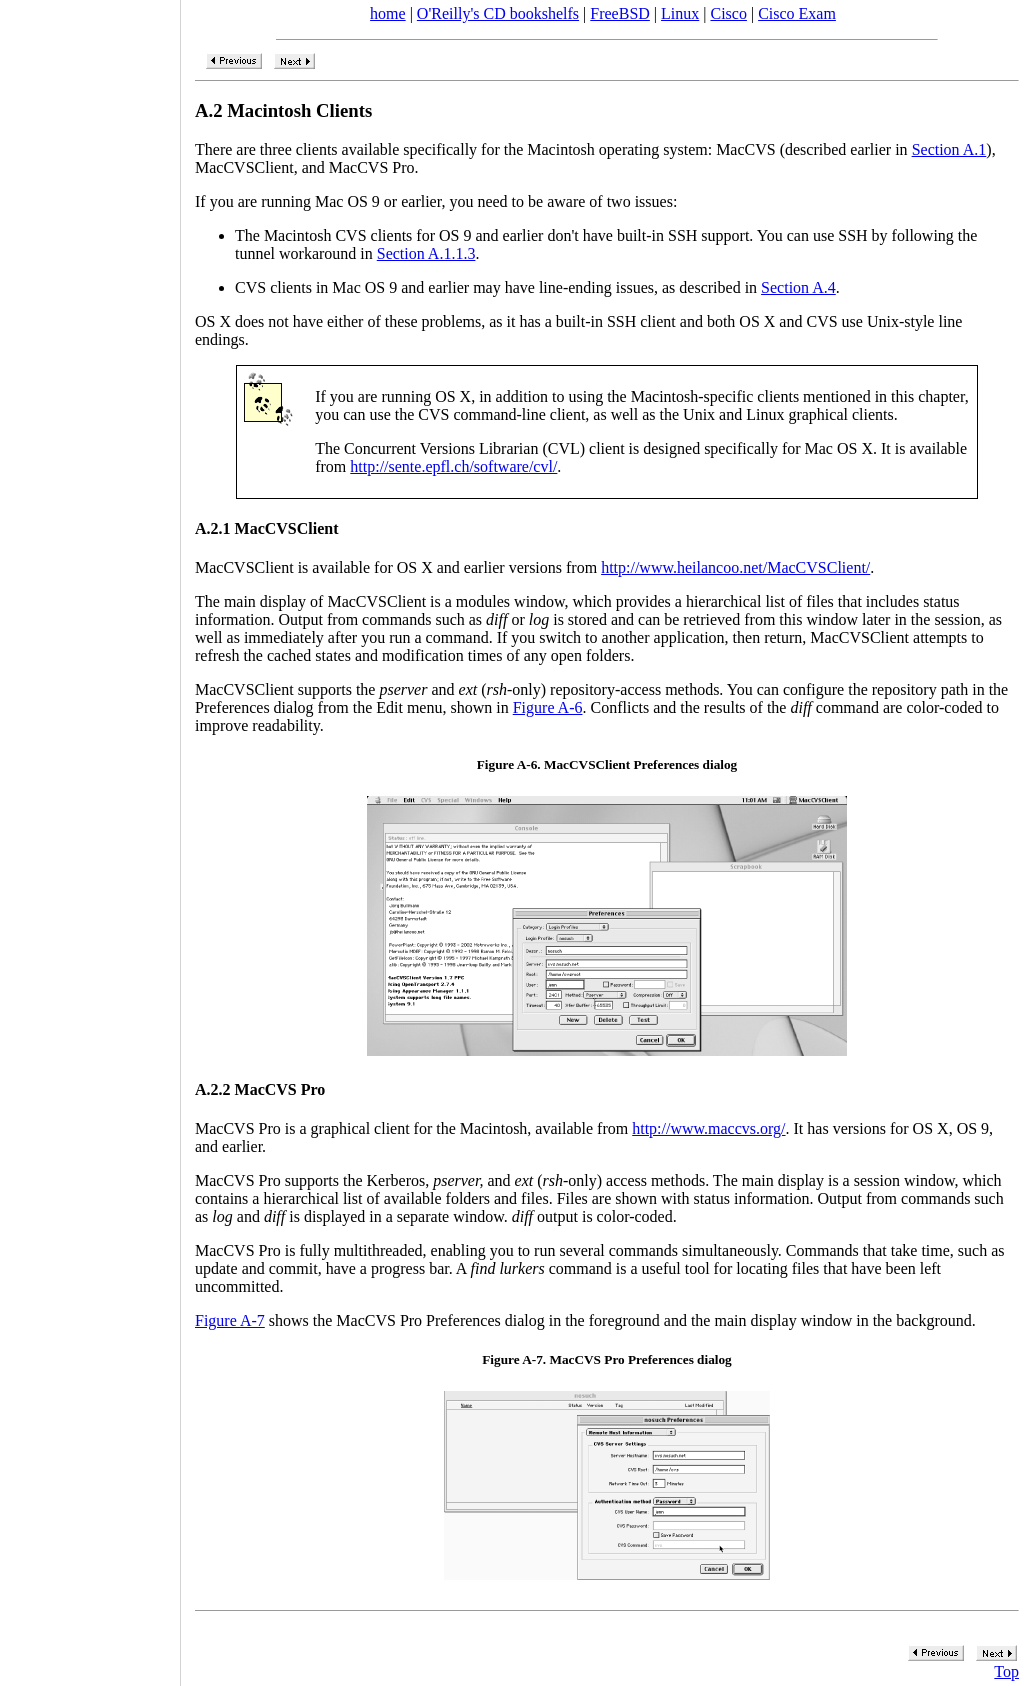 The image size is (1024, 1686). Describe the element at coordinates (708, 1128) in the screenshot. I see `http://www.maccvs.org/` at that location.